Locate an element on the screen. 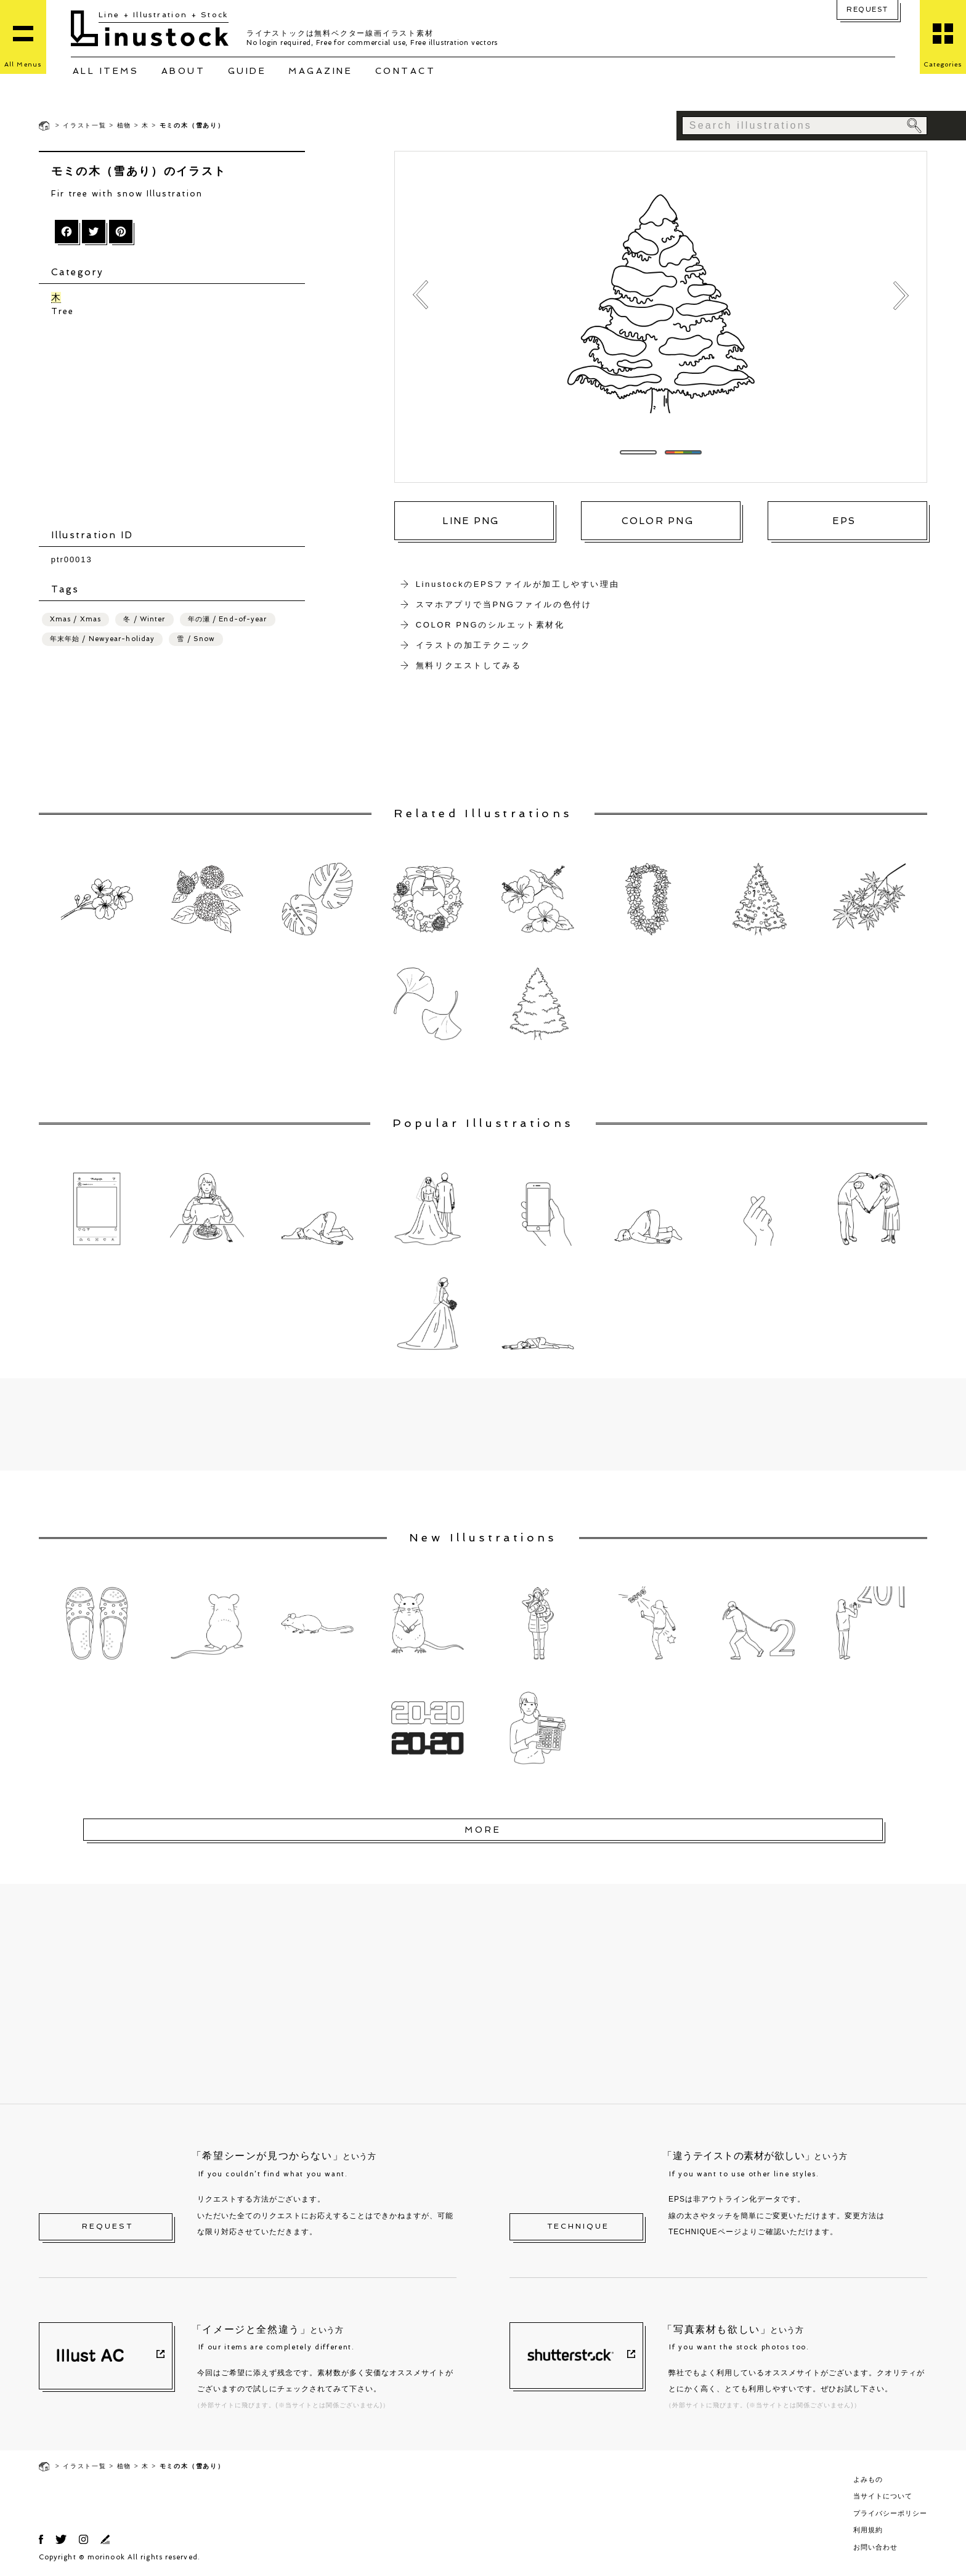 The width and height of the screenshot is (966, 2576). スマホアプリで当PNGファイルの色付け is located at coordinates (504, 604).